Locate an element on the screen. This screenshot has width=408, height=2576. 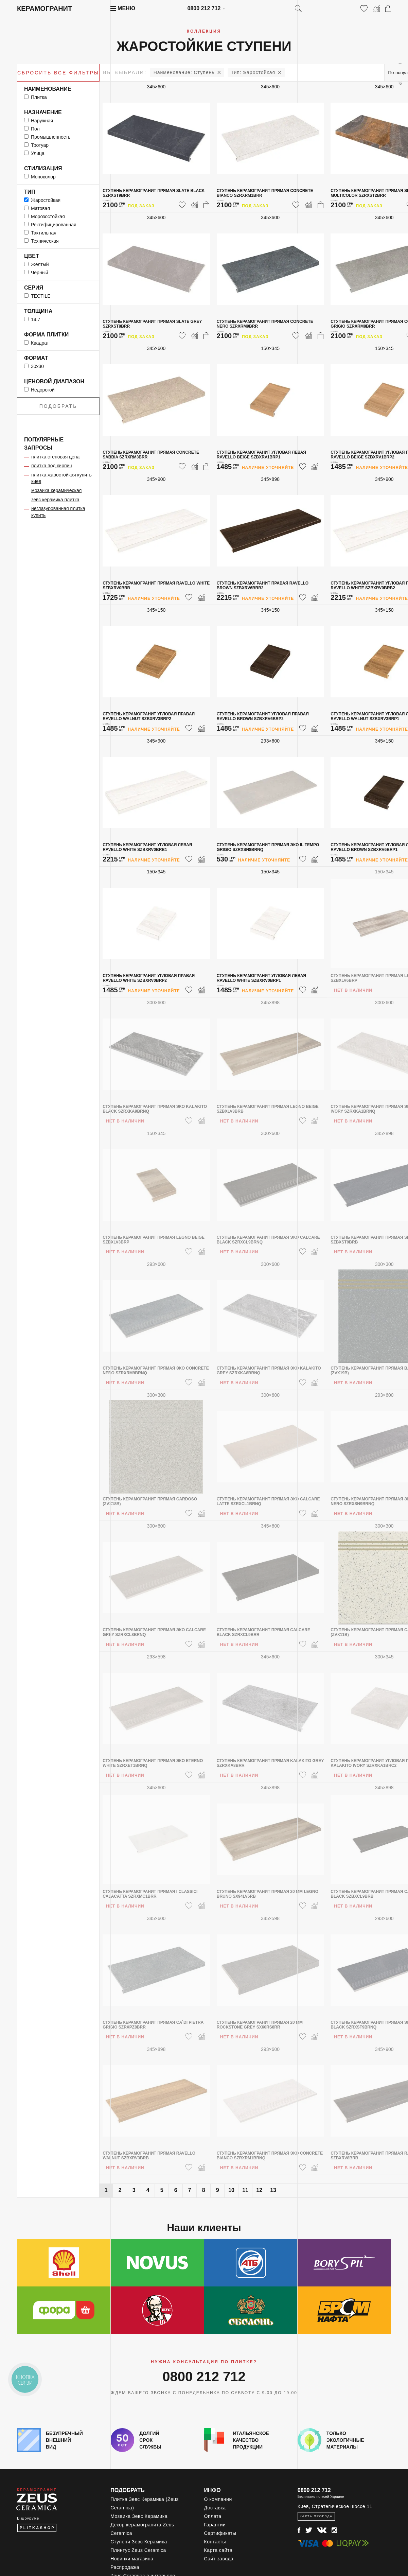
зевс керамика плитка is located at coordinates (55, 499).